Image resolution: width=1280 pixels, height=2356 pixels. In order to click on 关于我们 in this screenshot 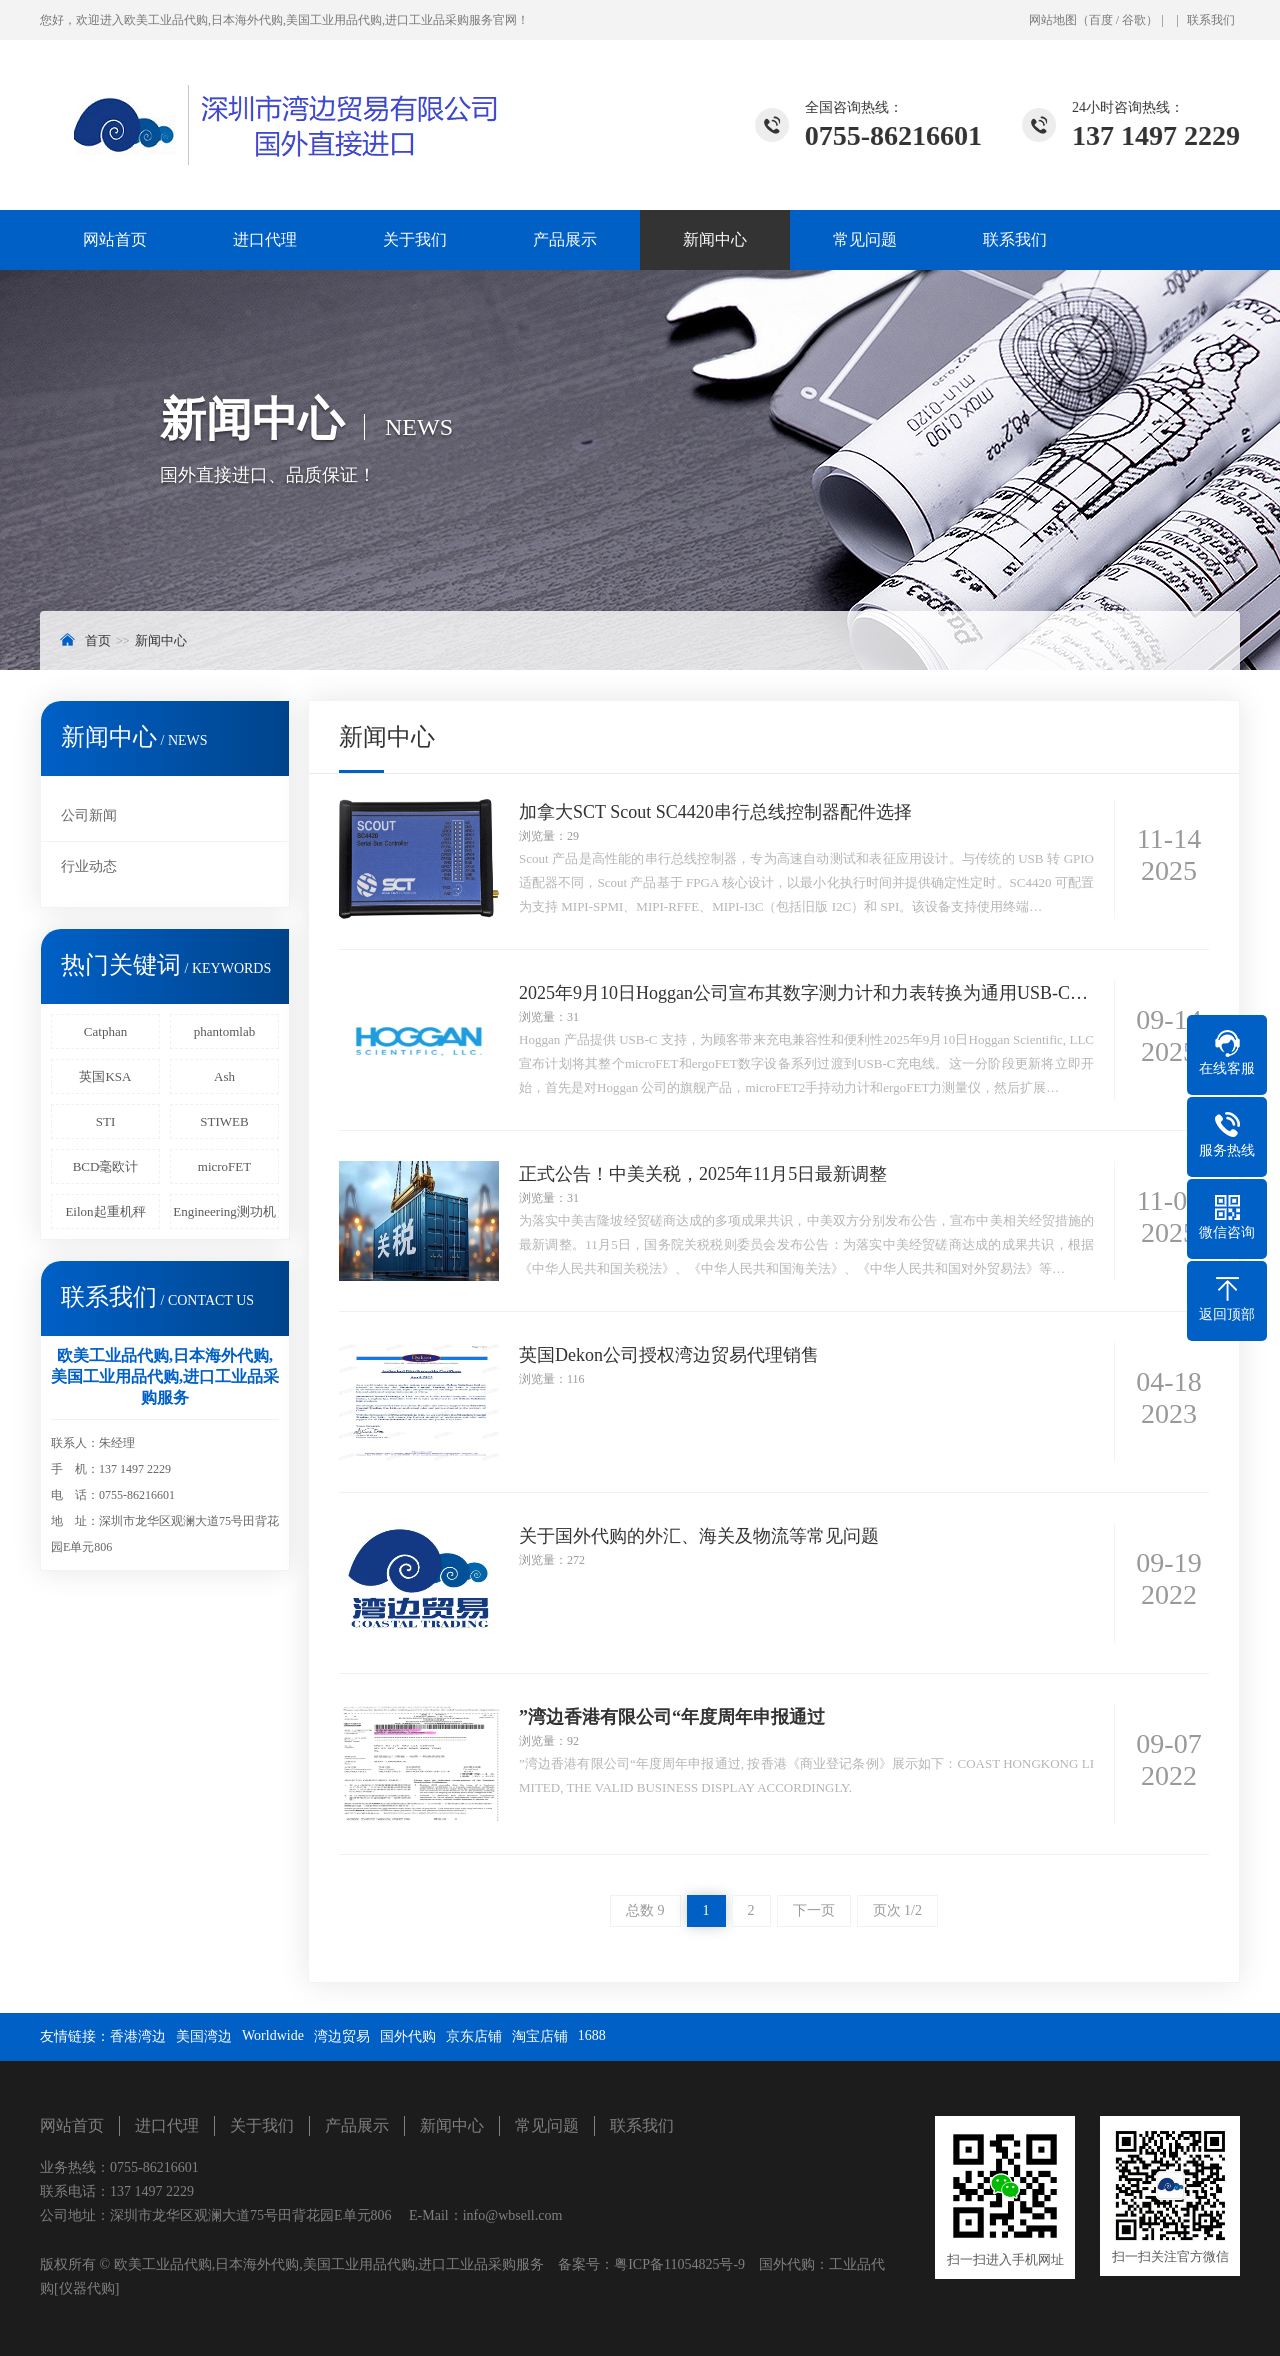, I will do `click(415, 239)`.